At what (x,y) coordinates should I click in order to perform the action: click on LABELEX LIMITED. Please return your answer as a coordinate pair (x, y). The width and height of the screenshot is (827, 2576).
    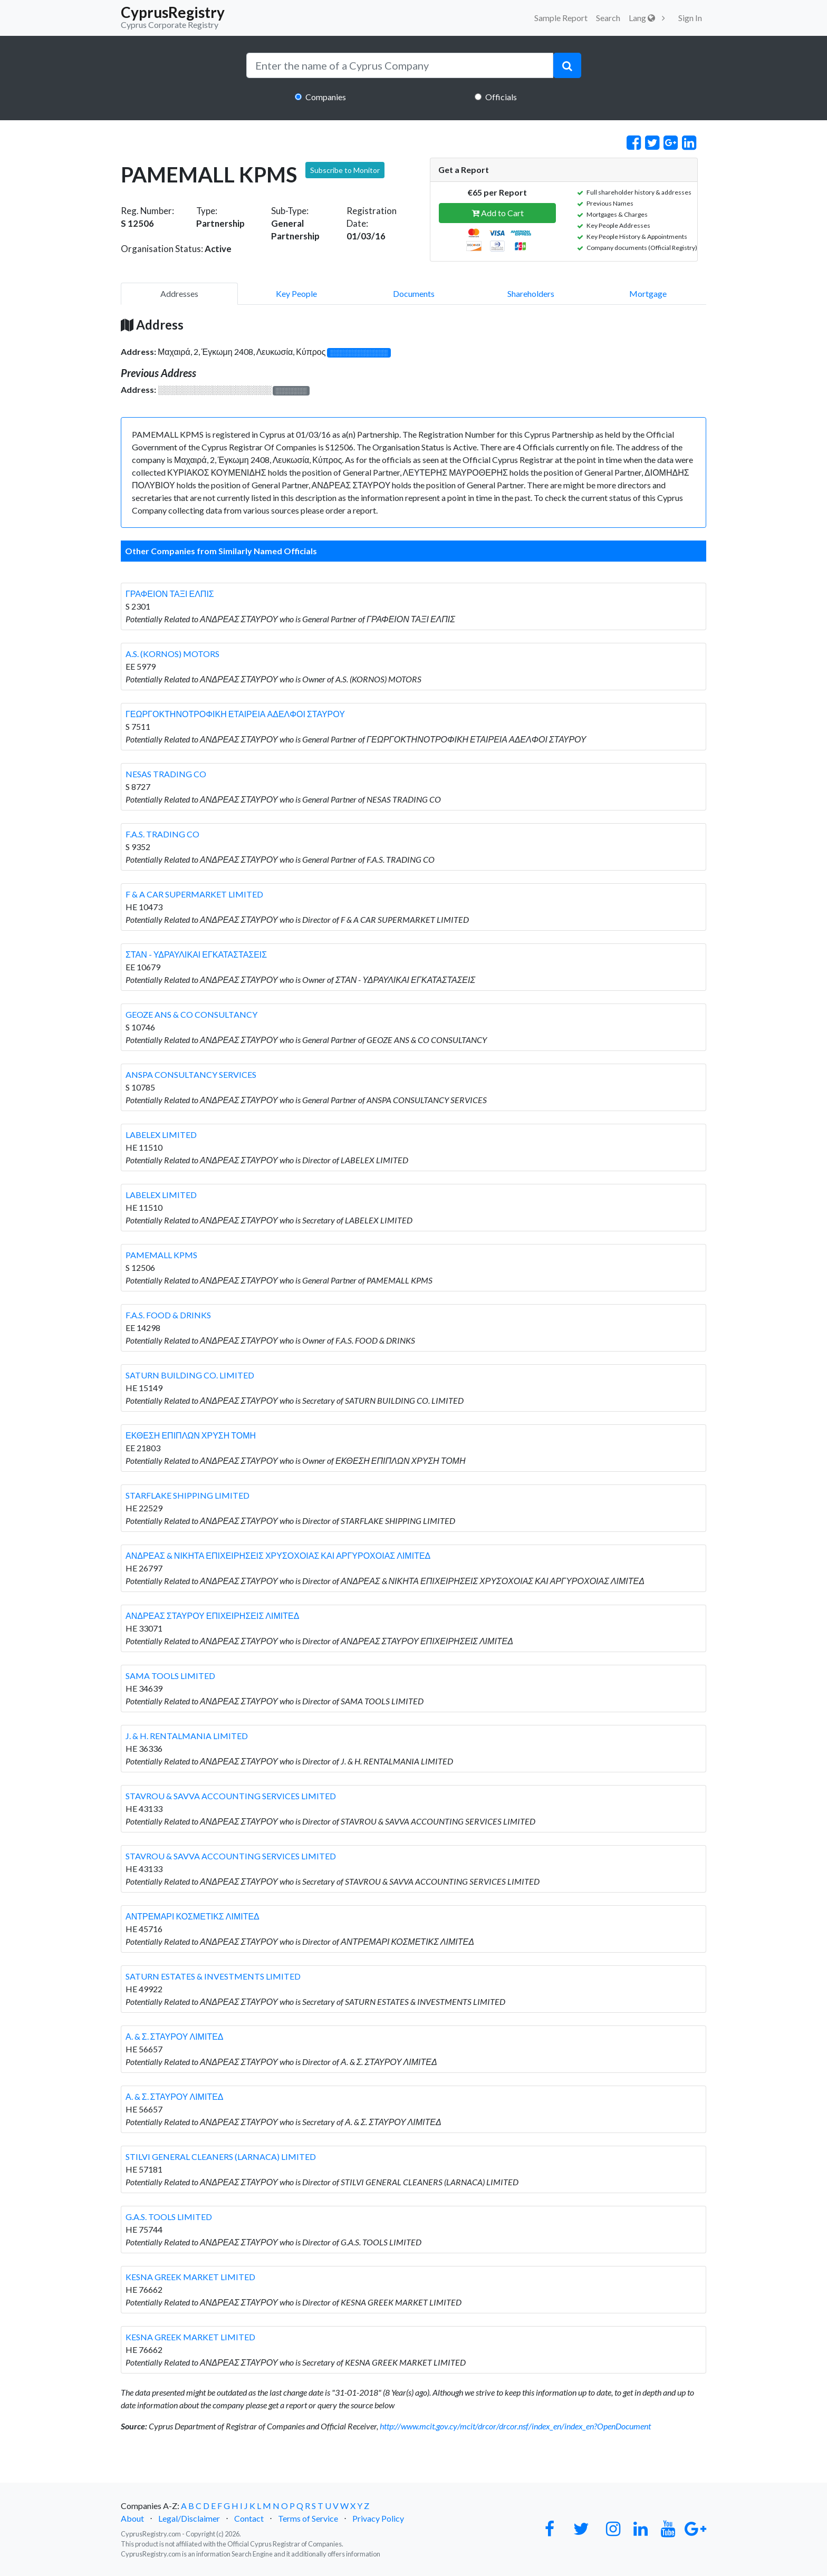
    Looking at the image, I should click on (161, 1135).